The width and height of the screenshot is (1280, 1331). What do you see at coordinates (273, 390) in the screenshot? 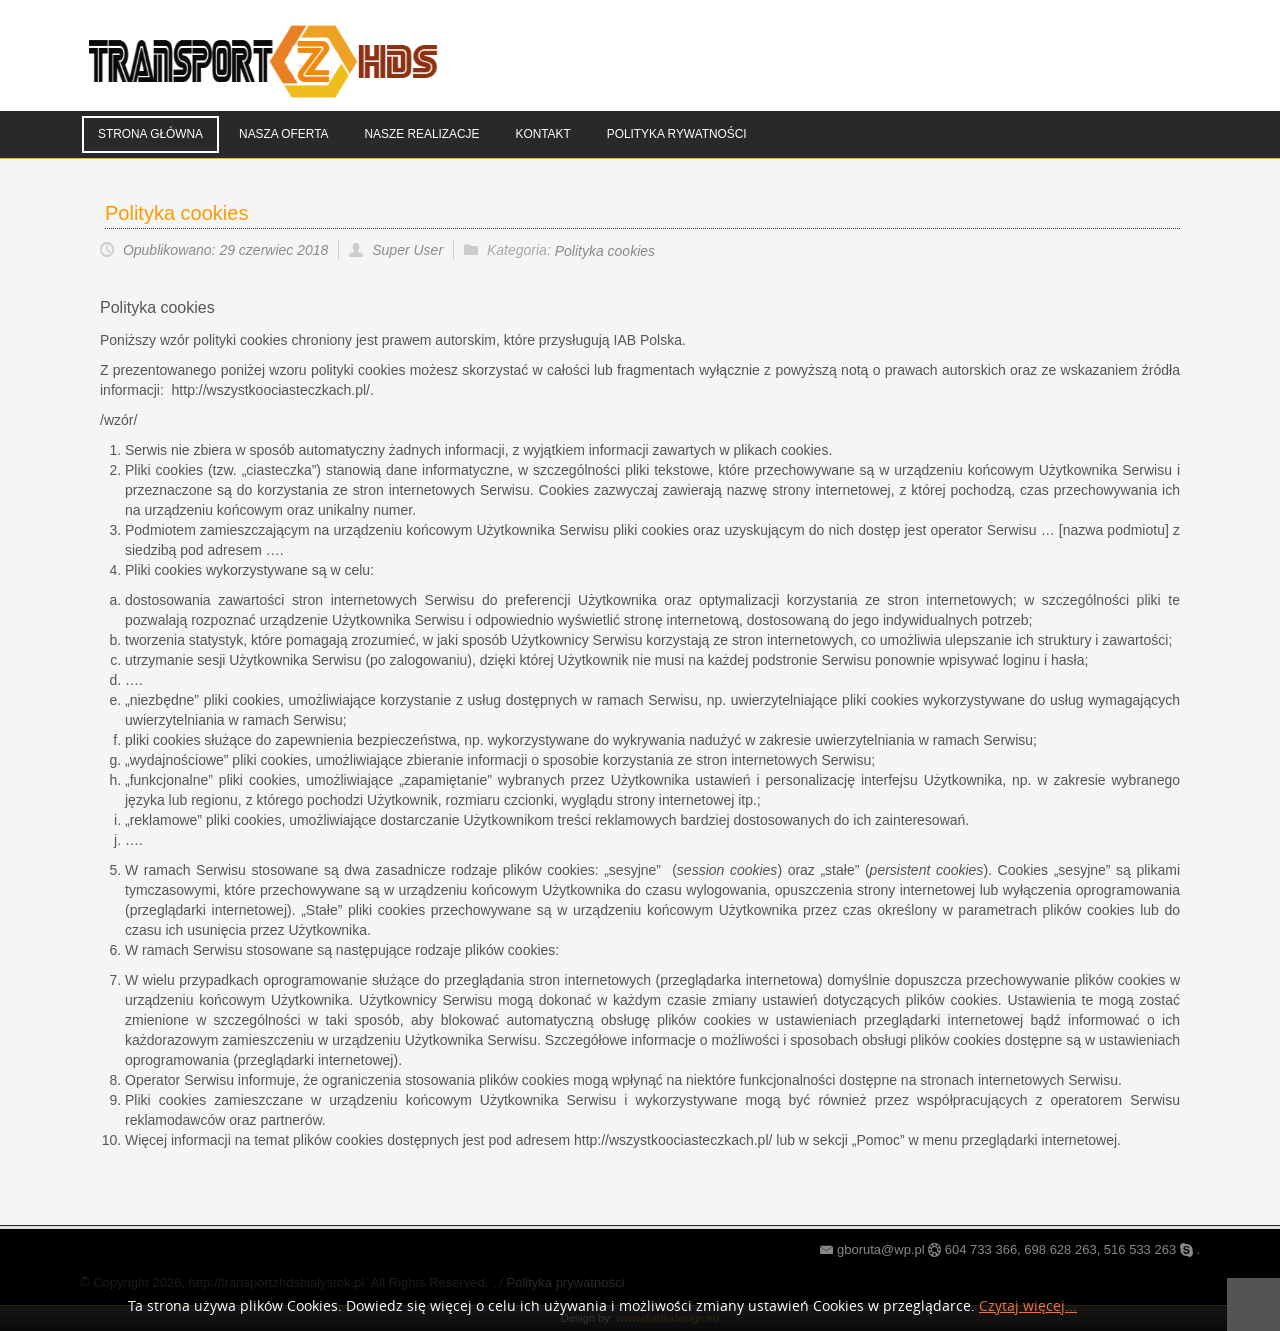
I see `http://wszystkoociasteczkach.pl/.` at bounding box center [273, 390].